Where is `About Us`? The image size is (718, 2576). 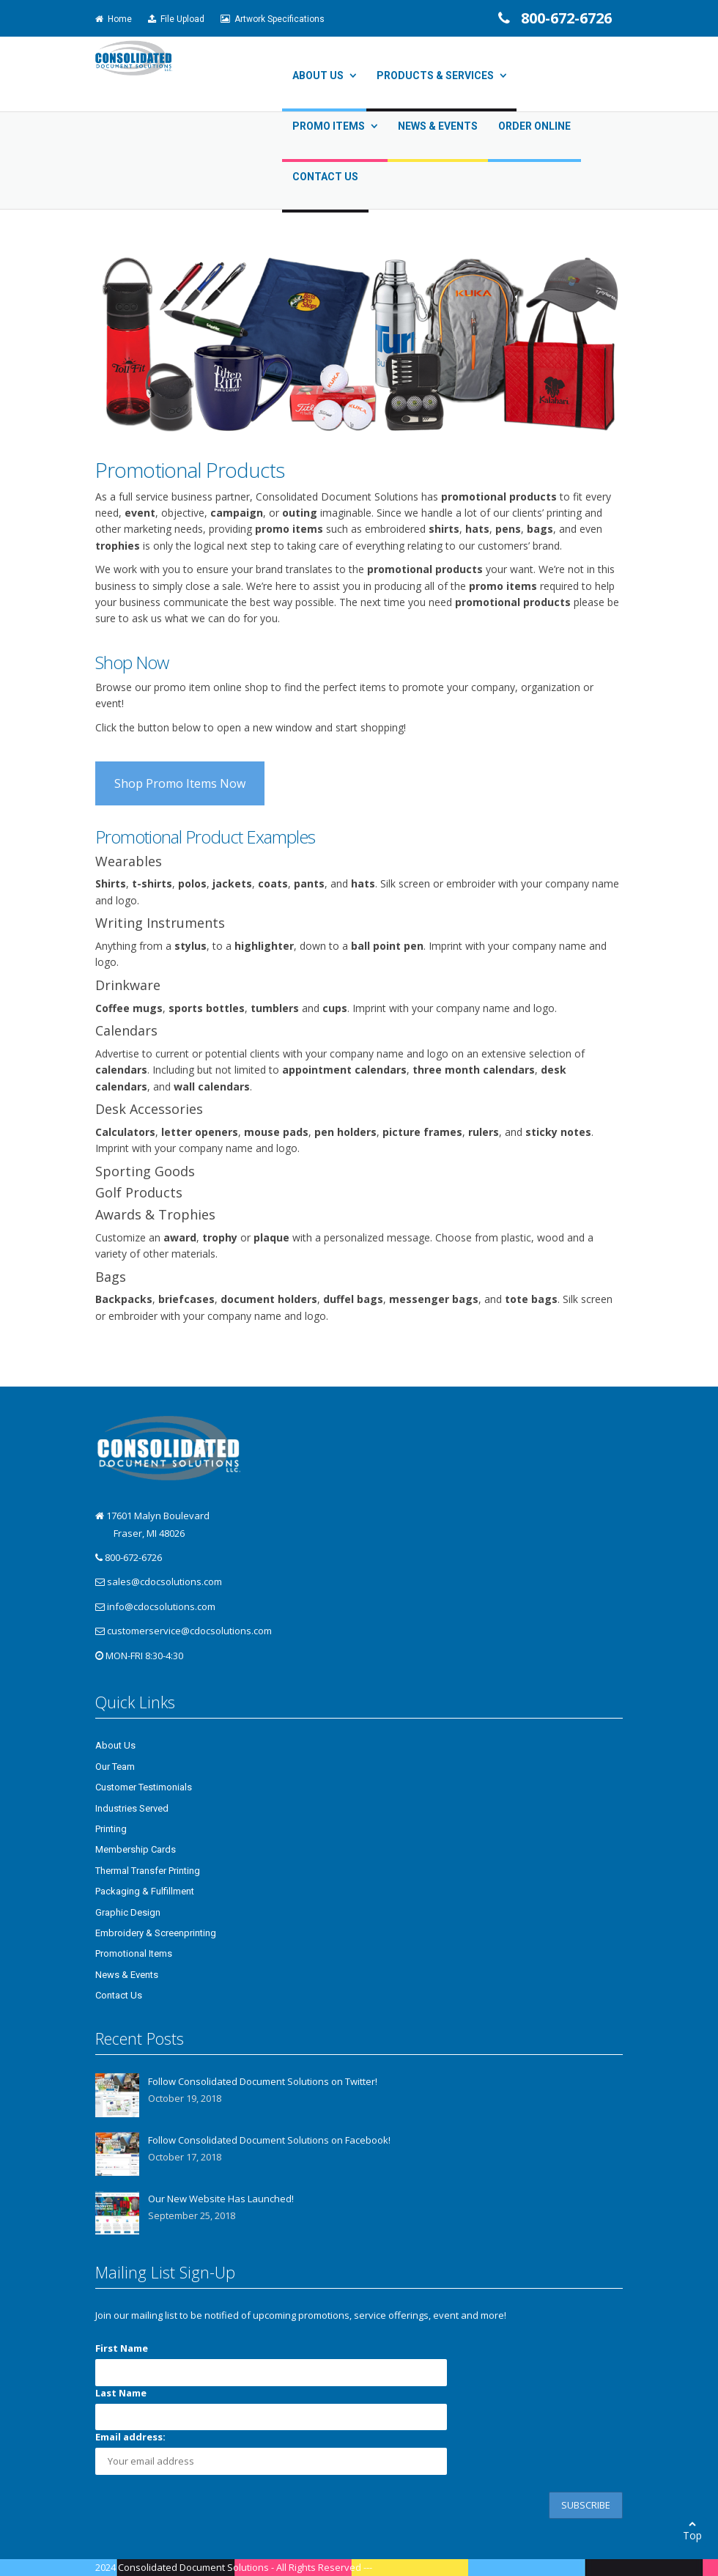 About Us is located at coordinates (318, 75).